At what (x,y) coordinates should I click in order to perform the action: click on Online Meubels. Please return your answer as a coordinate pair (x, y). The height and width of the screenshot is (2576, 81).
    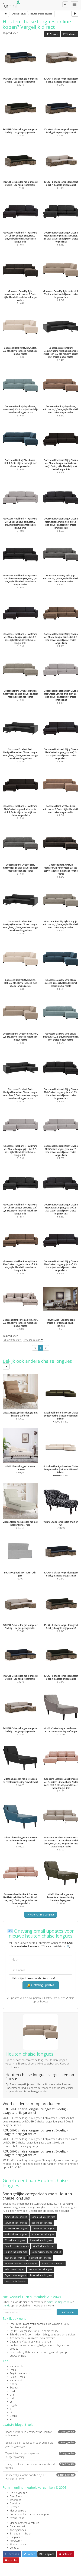
    Looking at the image, I should click on (18, 2493).